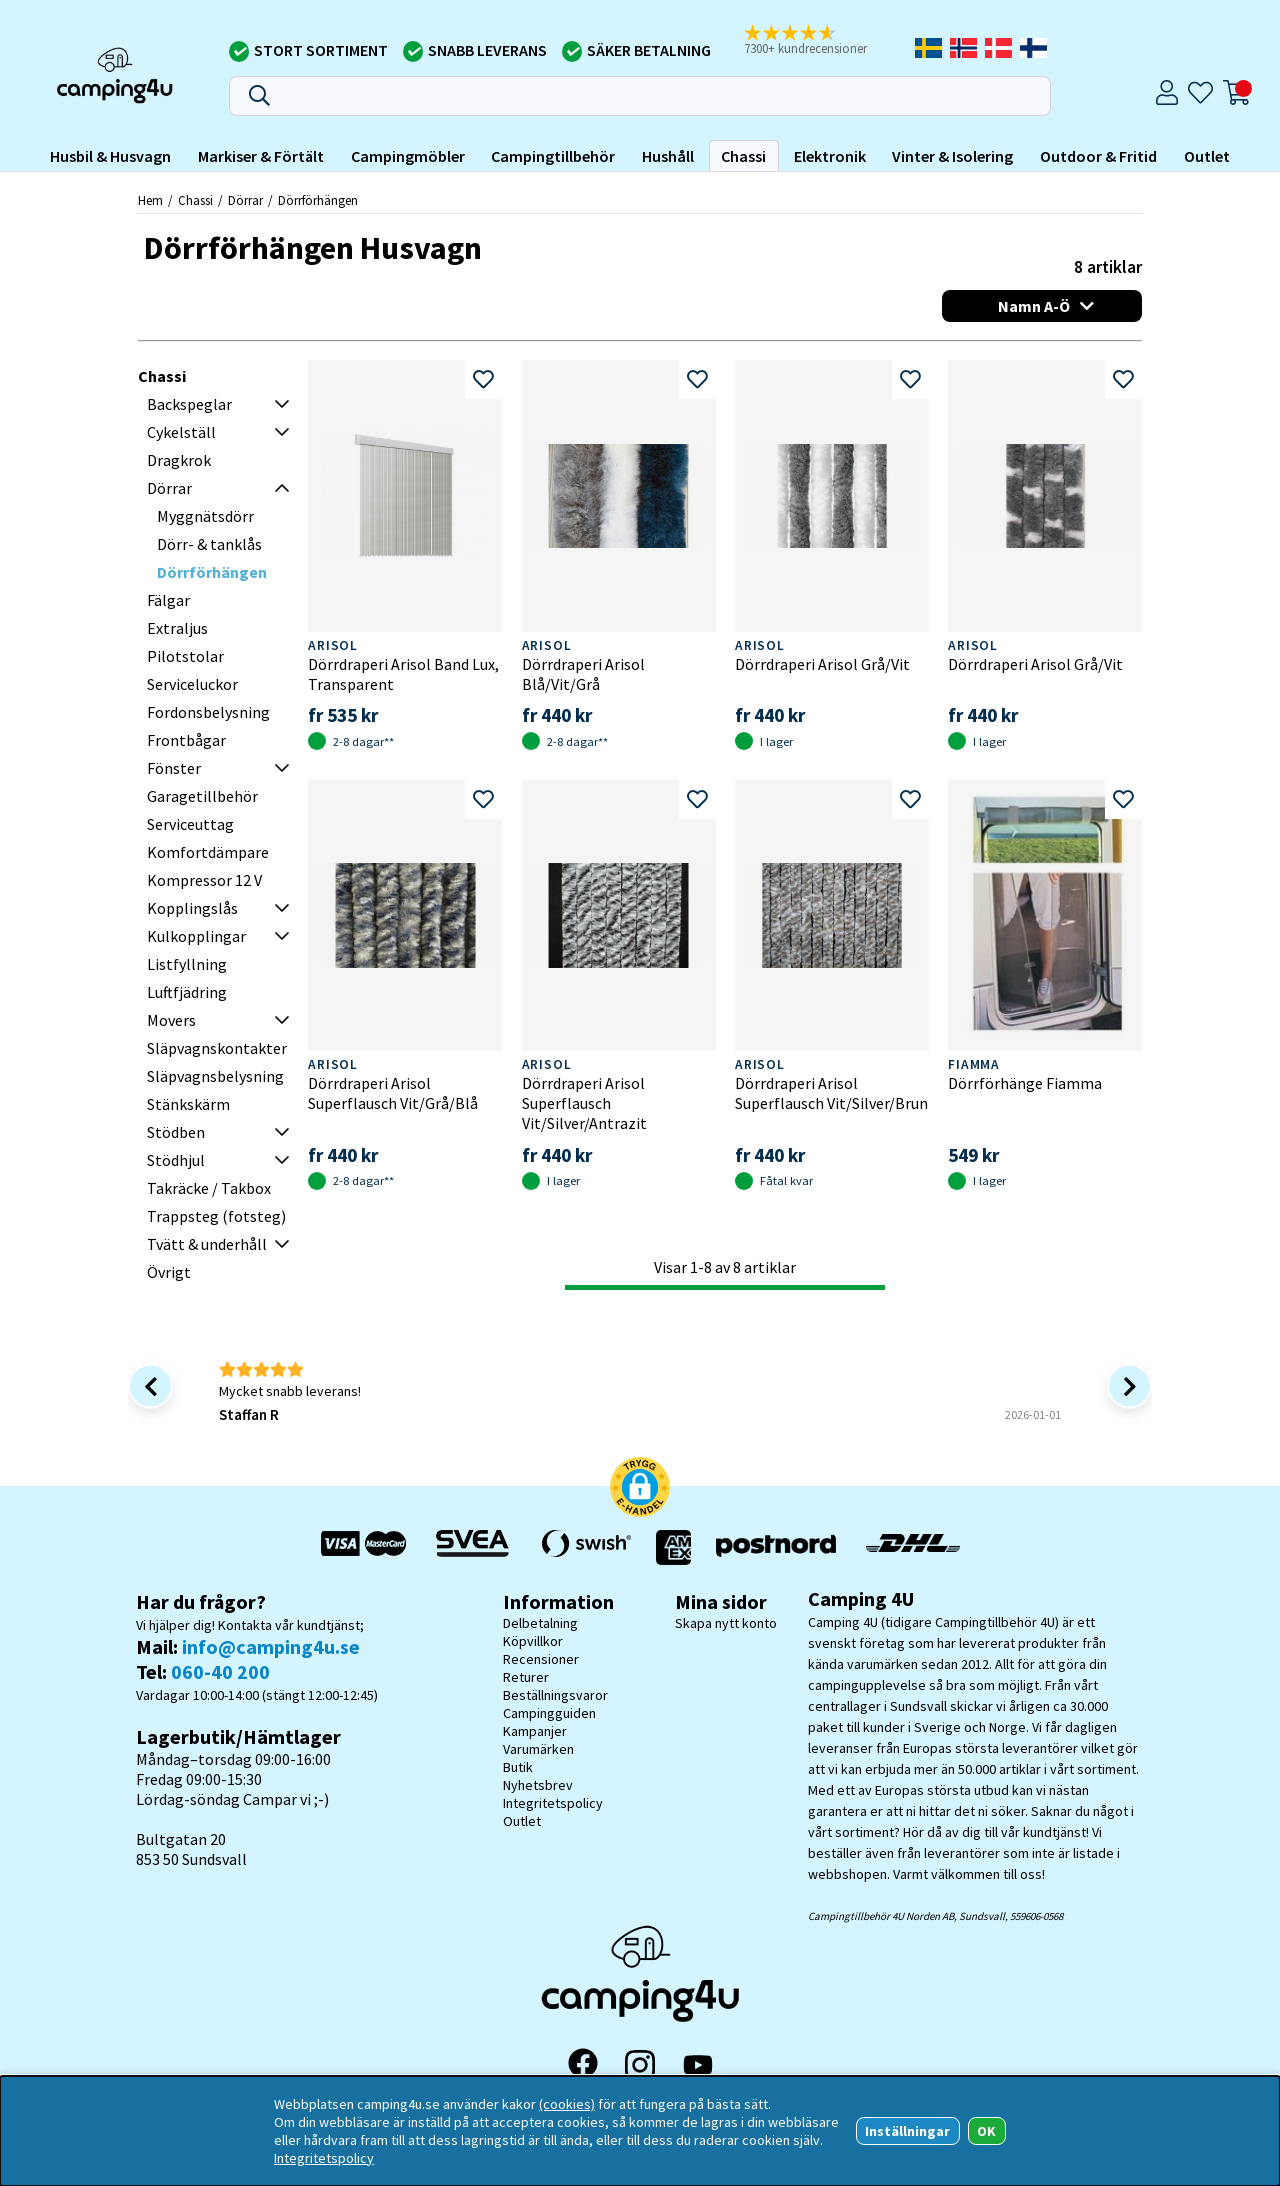  I want to click on Campingtillbehör, so click(553, 156).